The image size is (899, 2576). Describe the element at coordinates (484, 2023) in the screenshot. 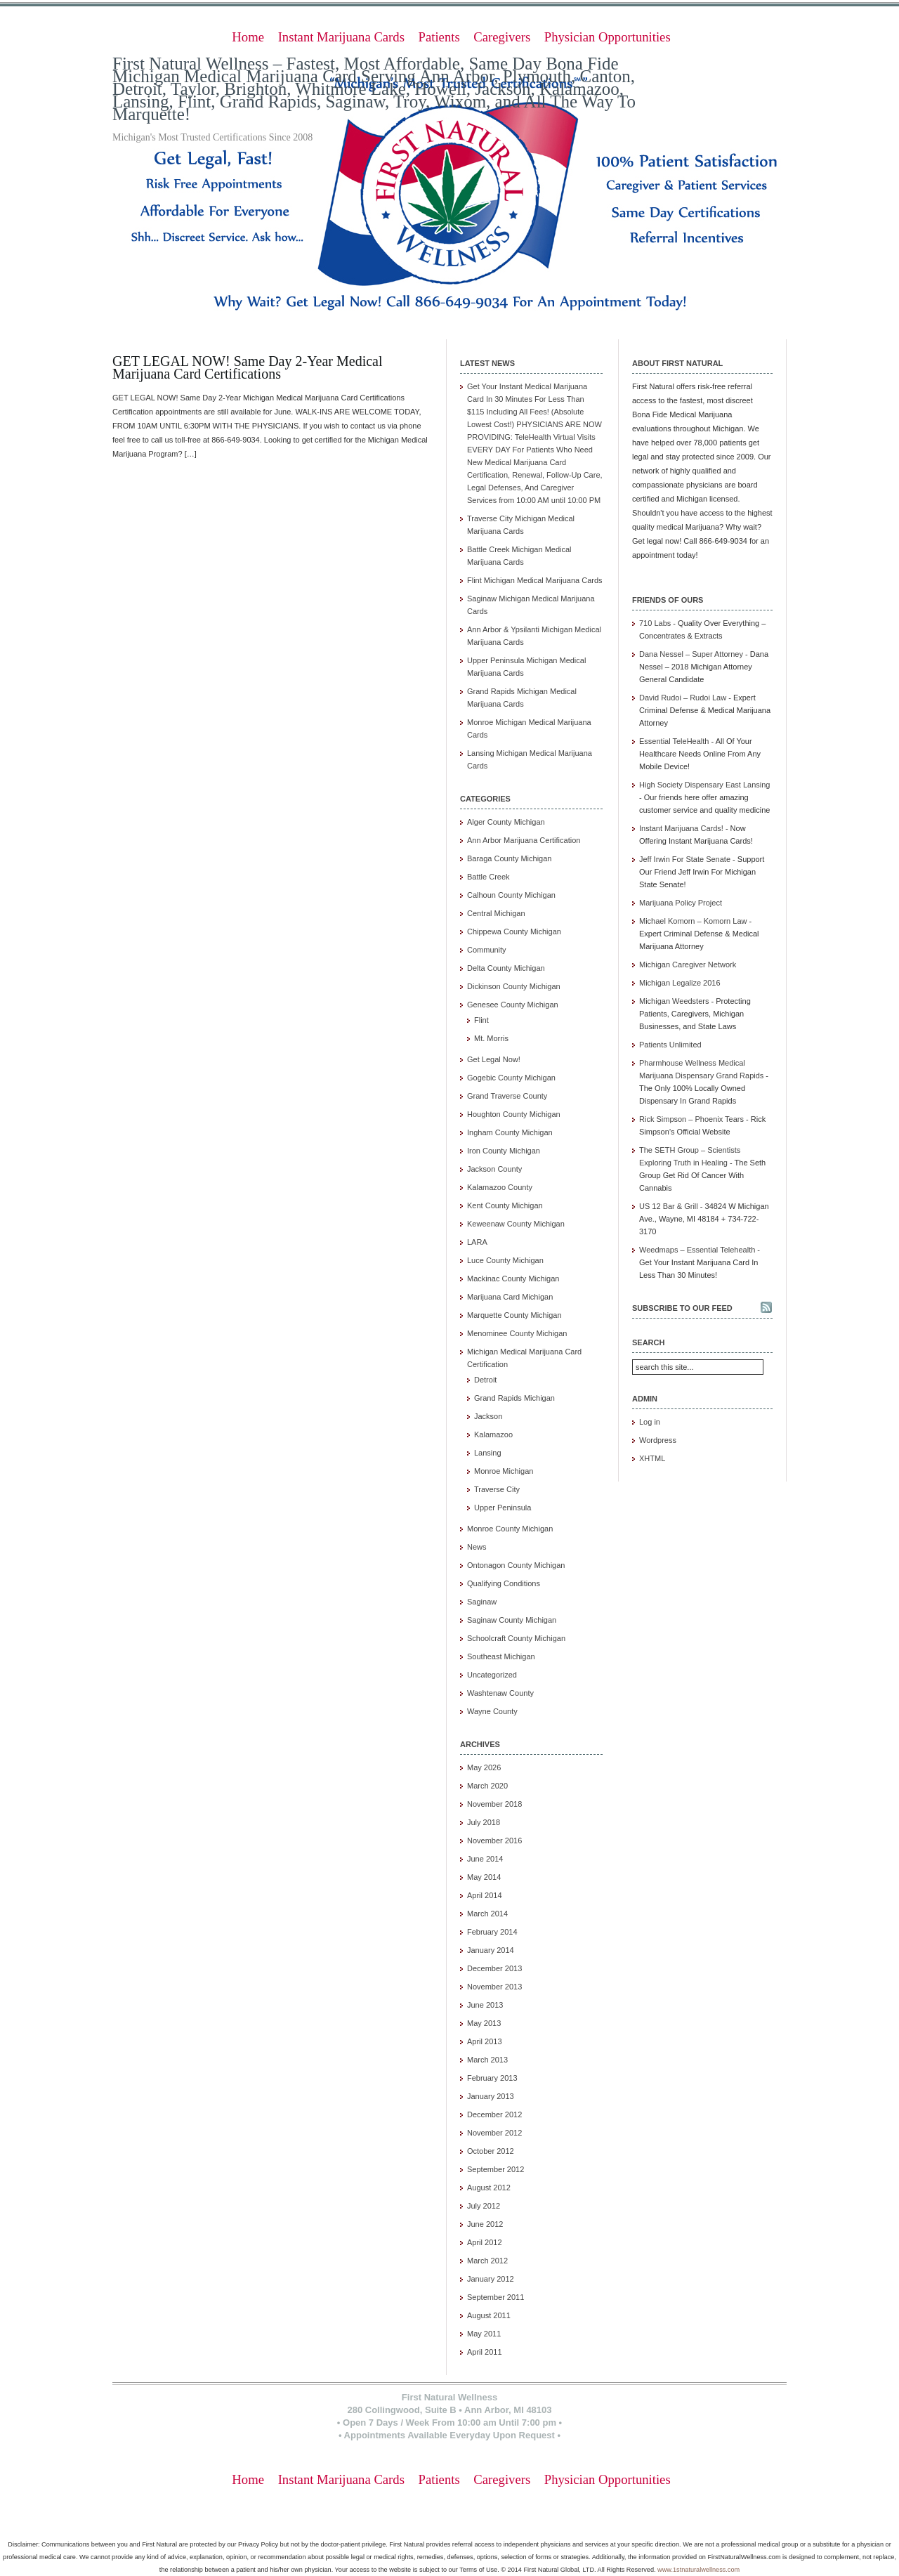

I see `May 2013` at that location.